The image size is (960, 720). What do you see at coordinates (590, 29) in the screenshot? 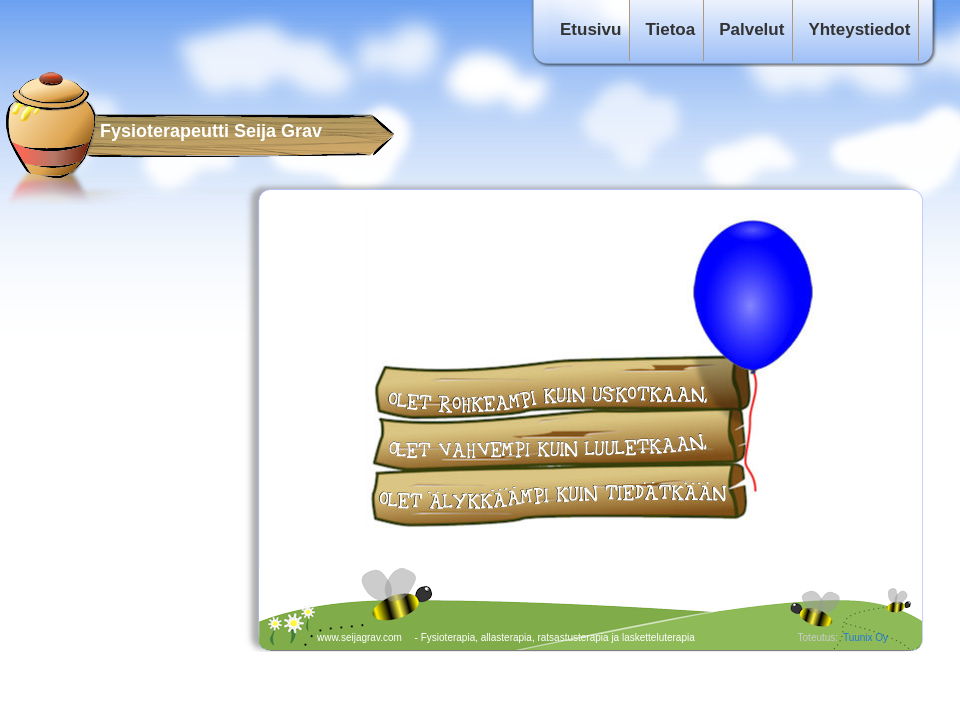
I see `Etusivu` at bounding box center [590, 29].